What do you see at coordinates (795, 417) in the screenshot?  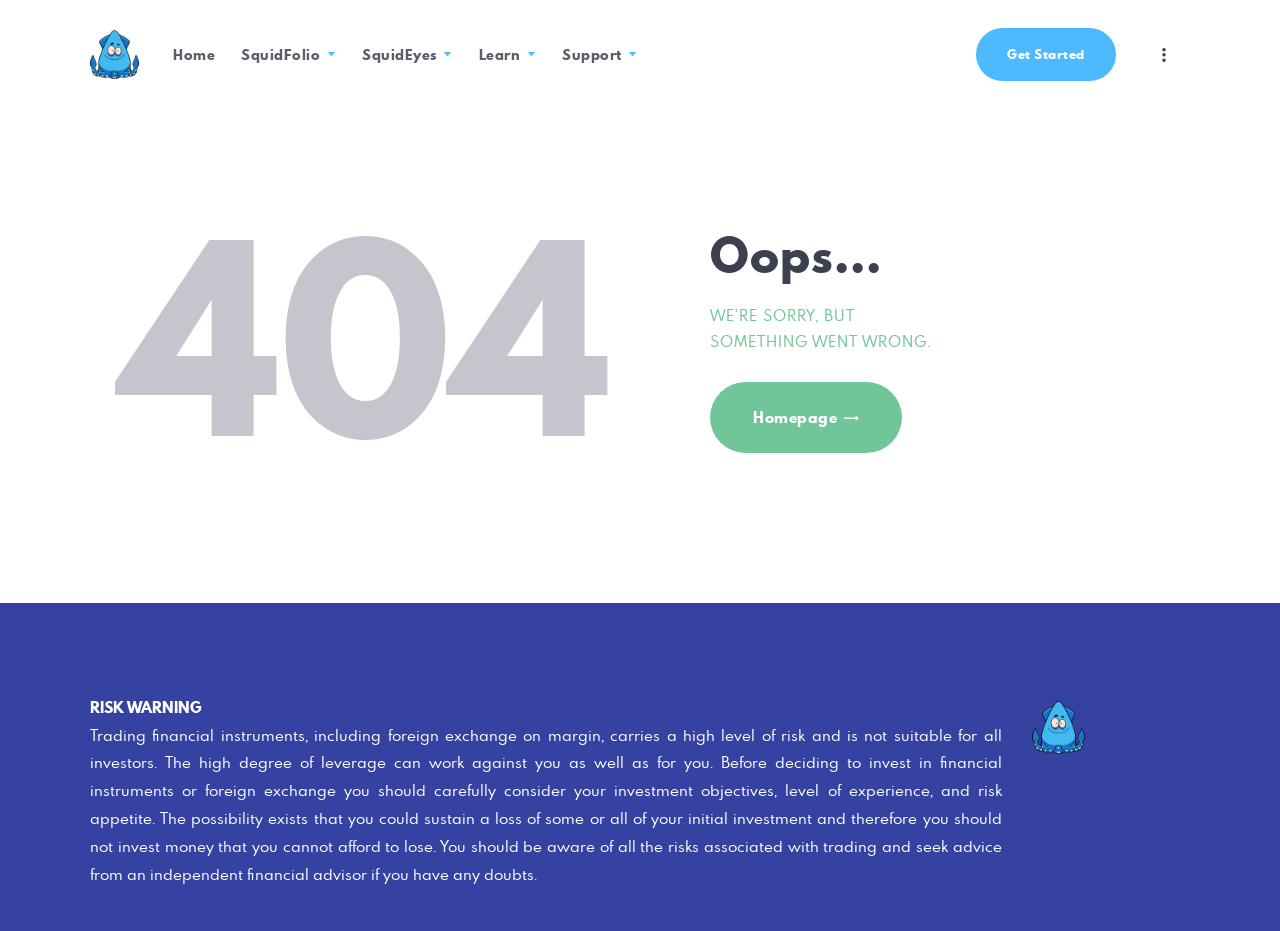 I see `Homepage` at bounding box center [795, 417].